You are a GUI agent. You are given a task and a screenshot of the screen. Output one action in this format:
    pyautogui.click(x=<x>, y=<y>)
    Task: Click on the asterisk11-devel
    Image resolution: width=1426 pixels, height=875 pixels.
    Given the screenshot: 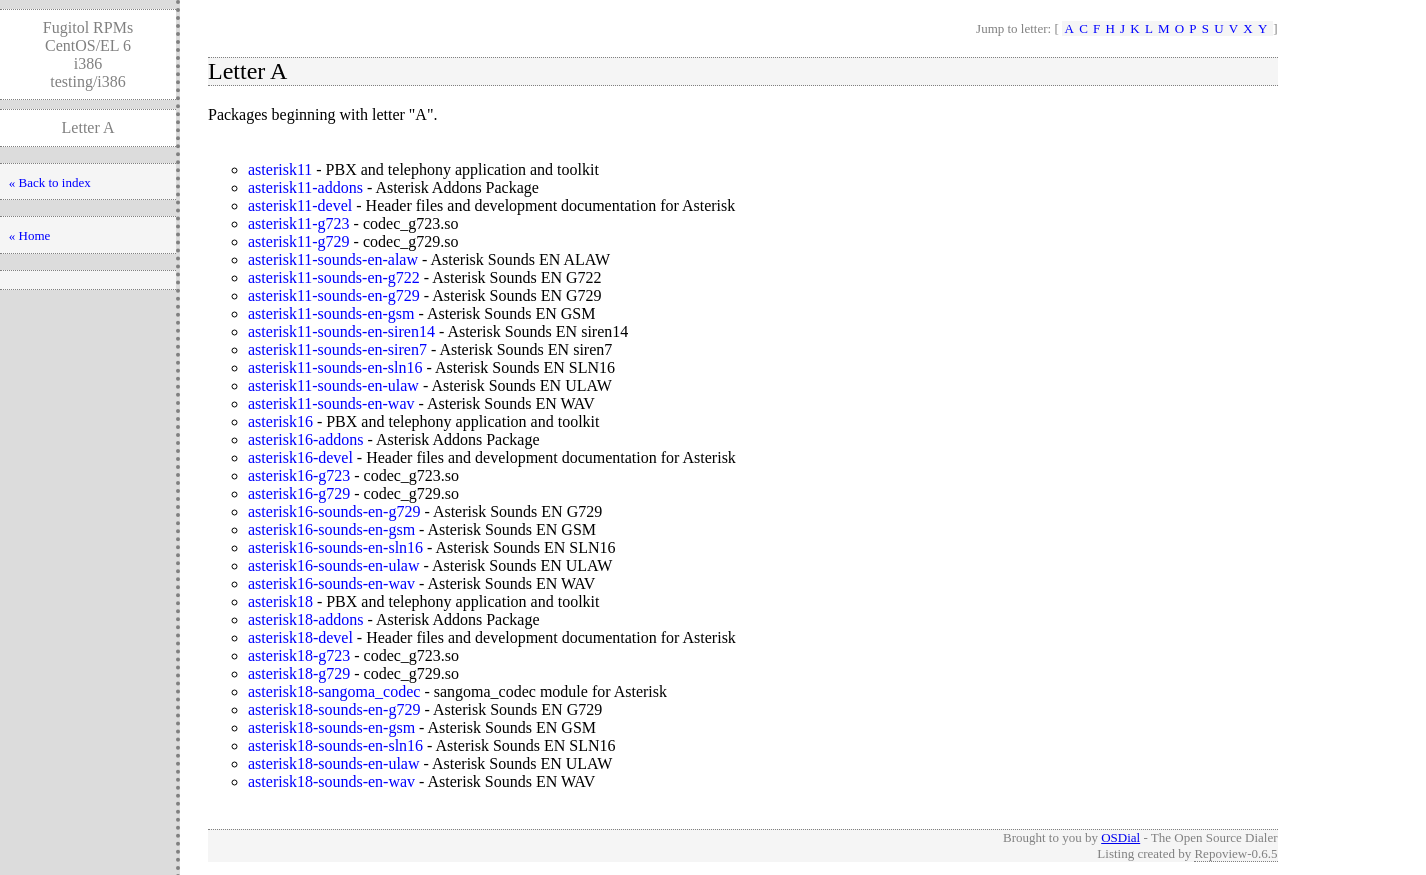 What is the action you would take?
    pyautogui.click(x=300, y=205)
    